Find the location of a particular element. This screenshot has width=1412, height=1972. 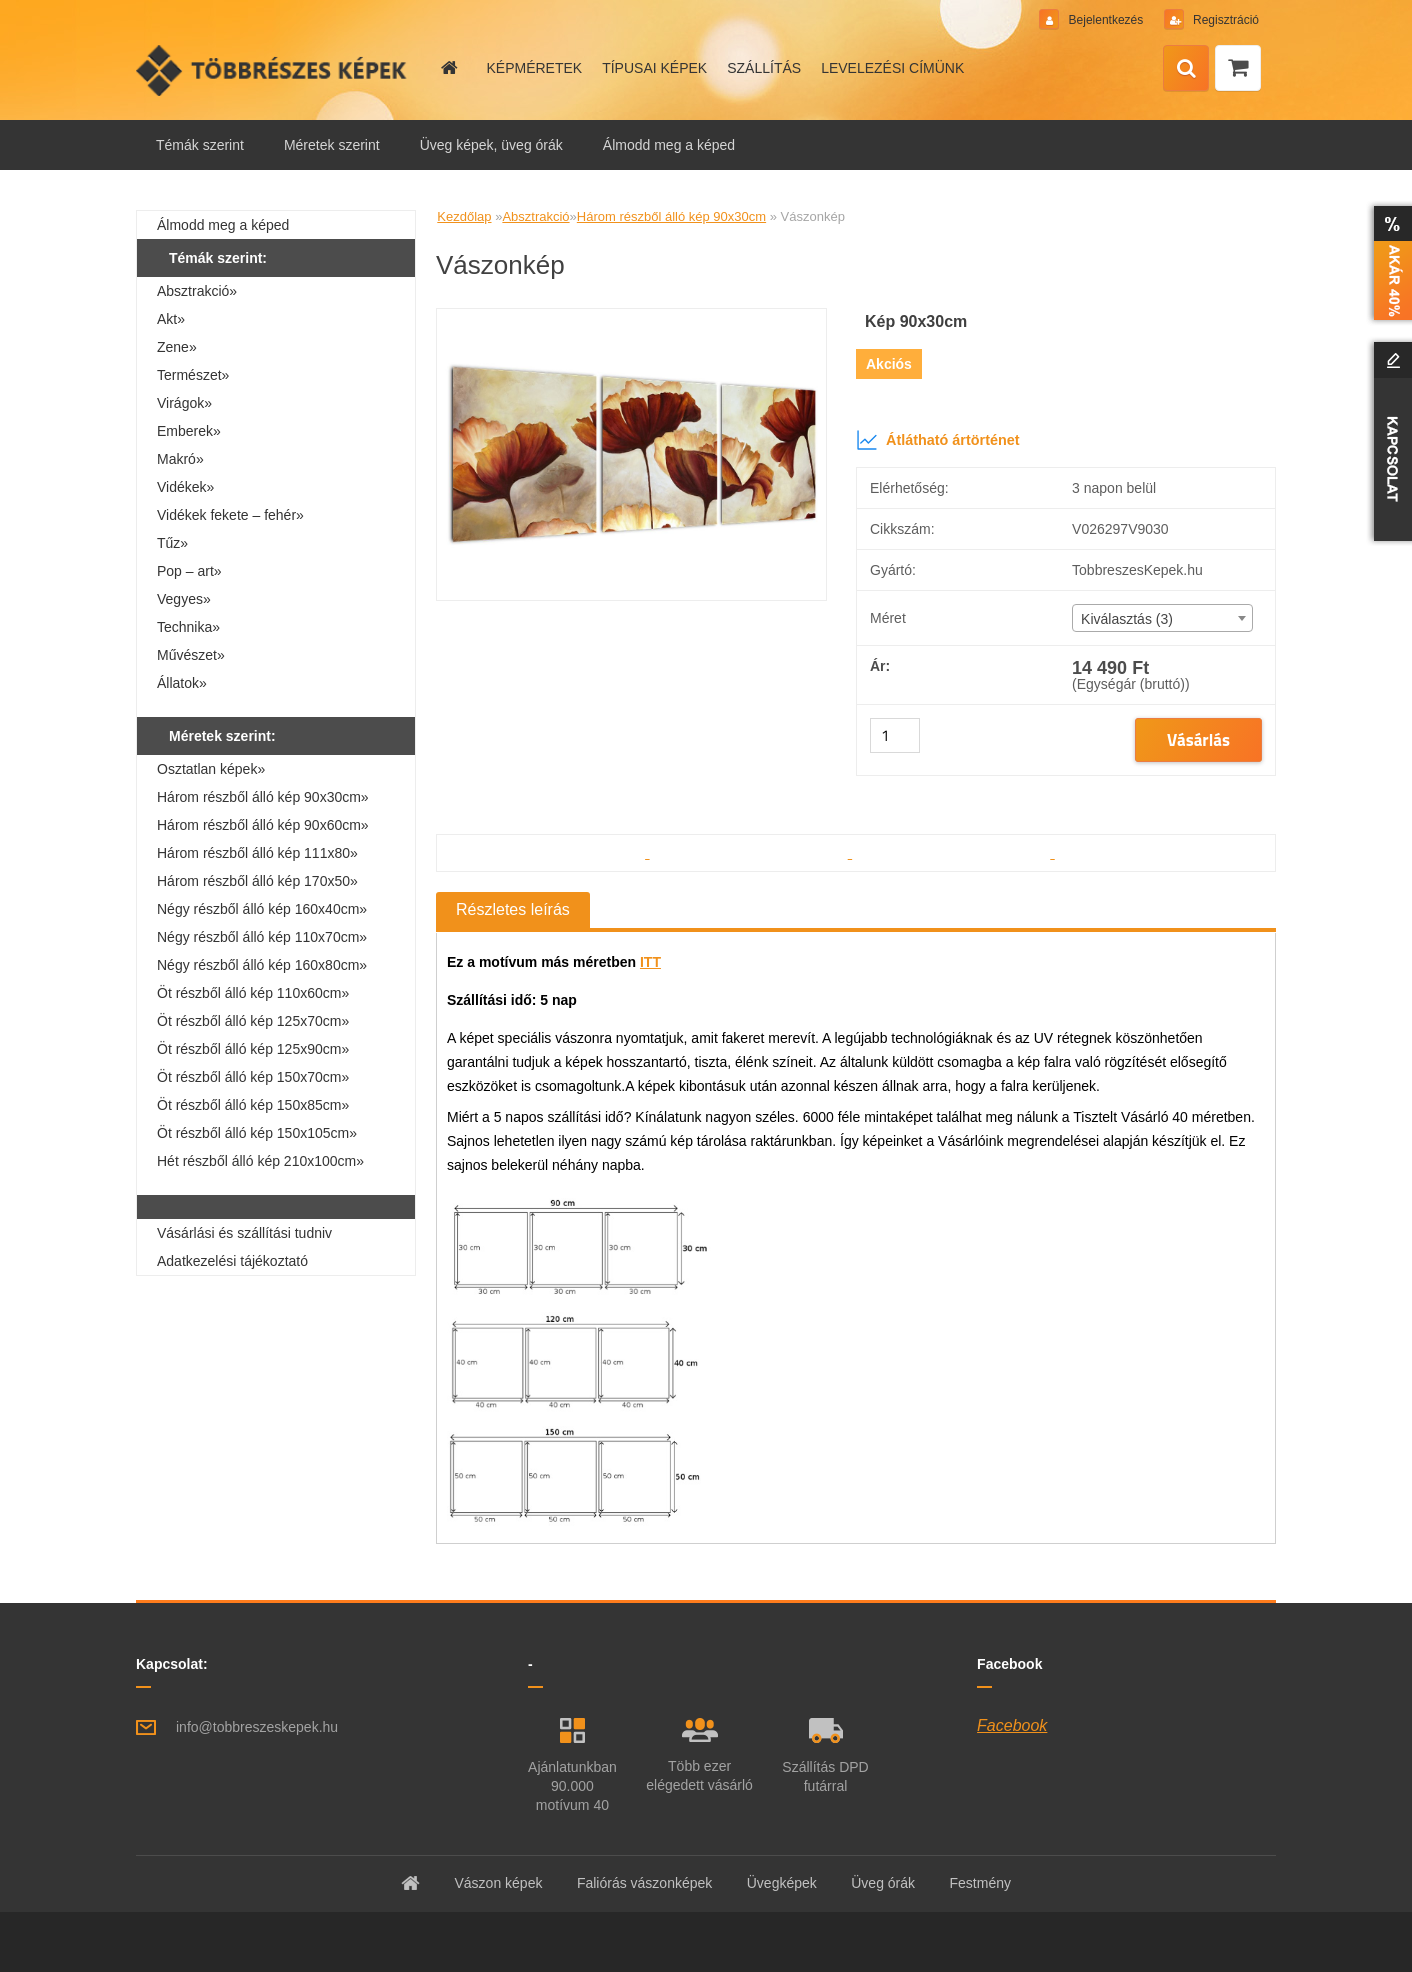

Négy részből álló kép 160x40cm» is located at coordinates (262, 909).